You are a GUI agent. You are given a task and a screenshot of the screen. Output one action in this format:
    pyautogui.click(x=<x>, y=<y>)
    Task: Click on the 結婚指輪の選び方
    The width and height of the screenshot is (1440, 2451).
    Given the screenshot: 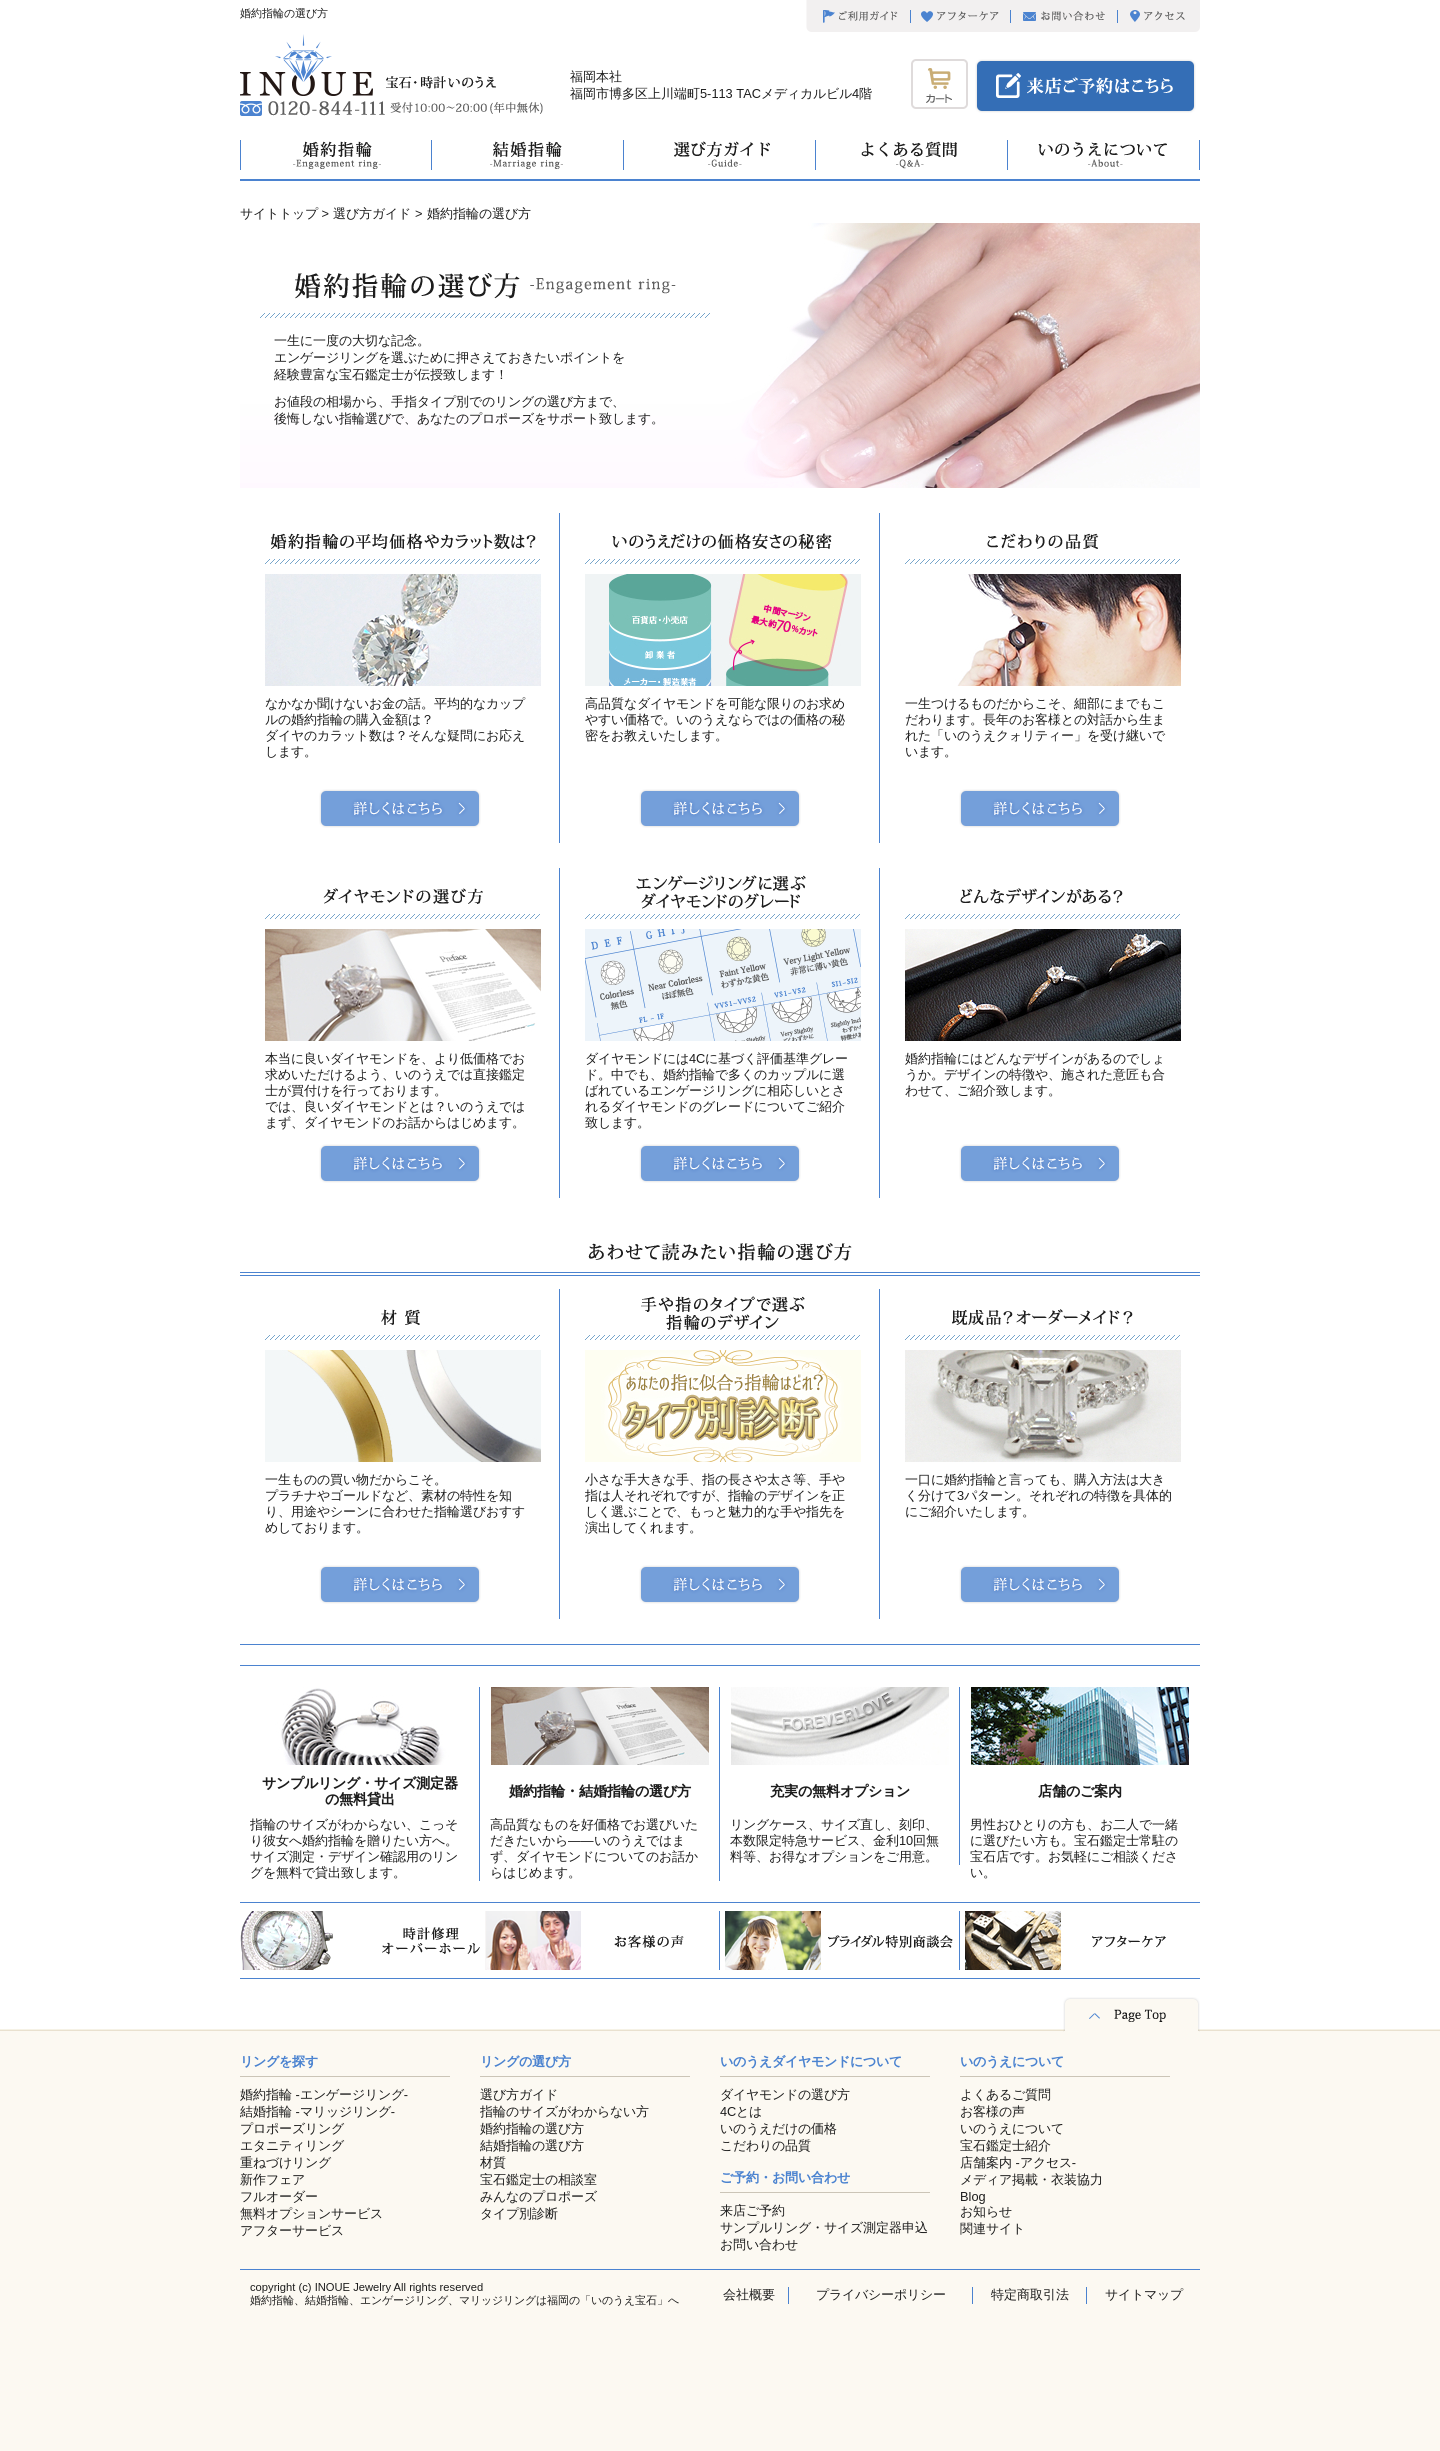 What is the action you would take?
    pyautogui.click(x=532, y=2145)
    